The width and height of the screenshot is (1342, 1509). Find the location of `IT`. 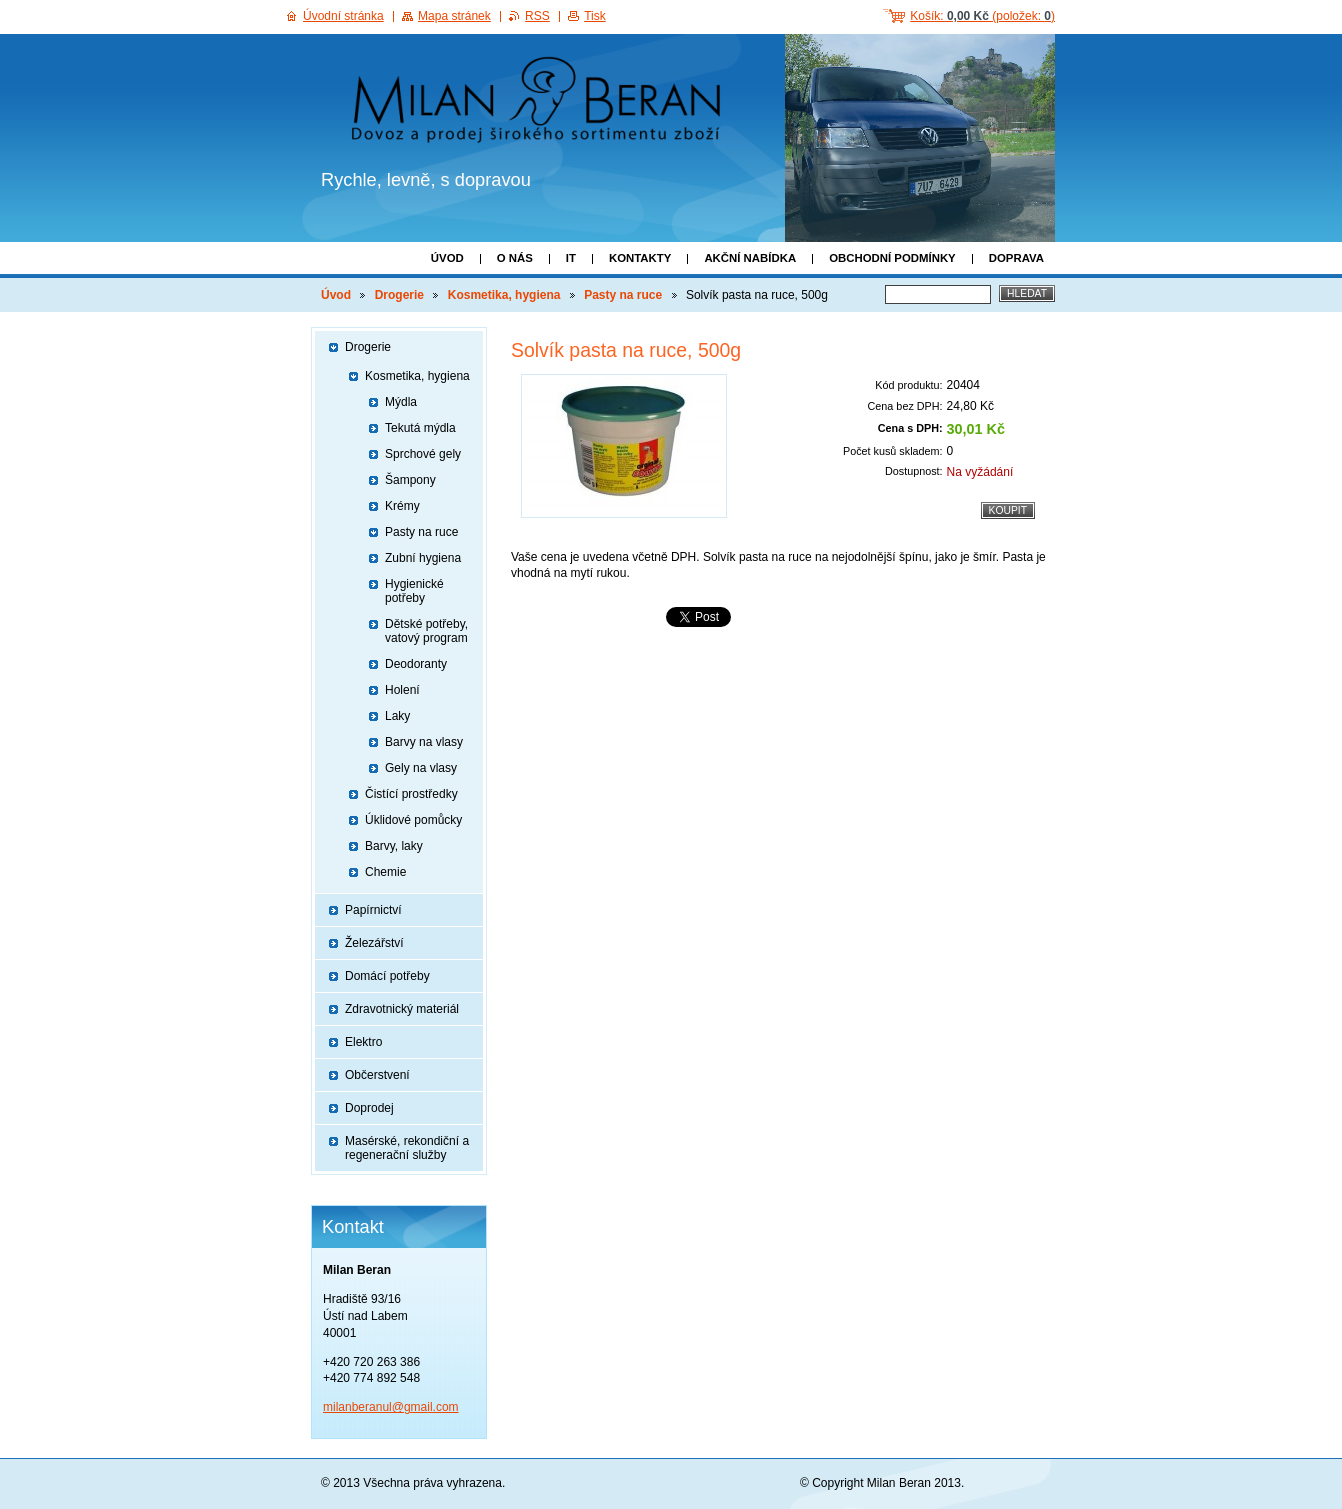

IT is located at coordinates (571, 258).